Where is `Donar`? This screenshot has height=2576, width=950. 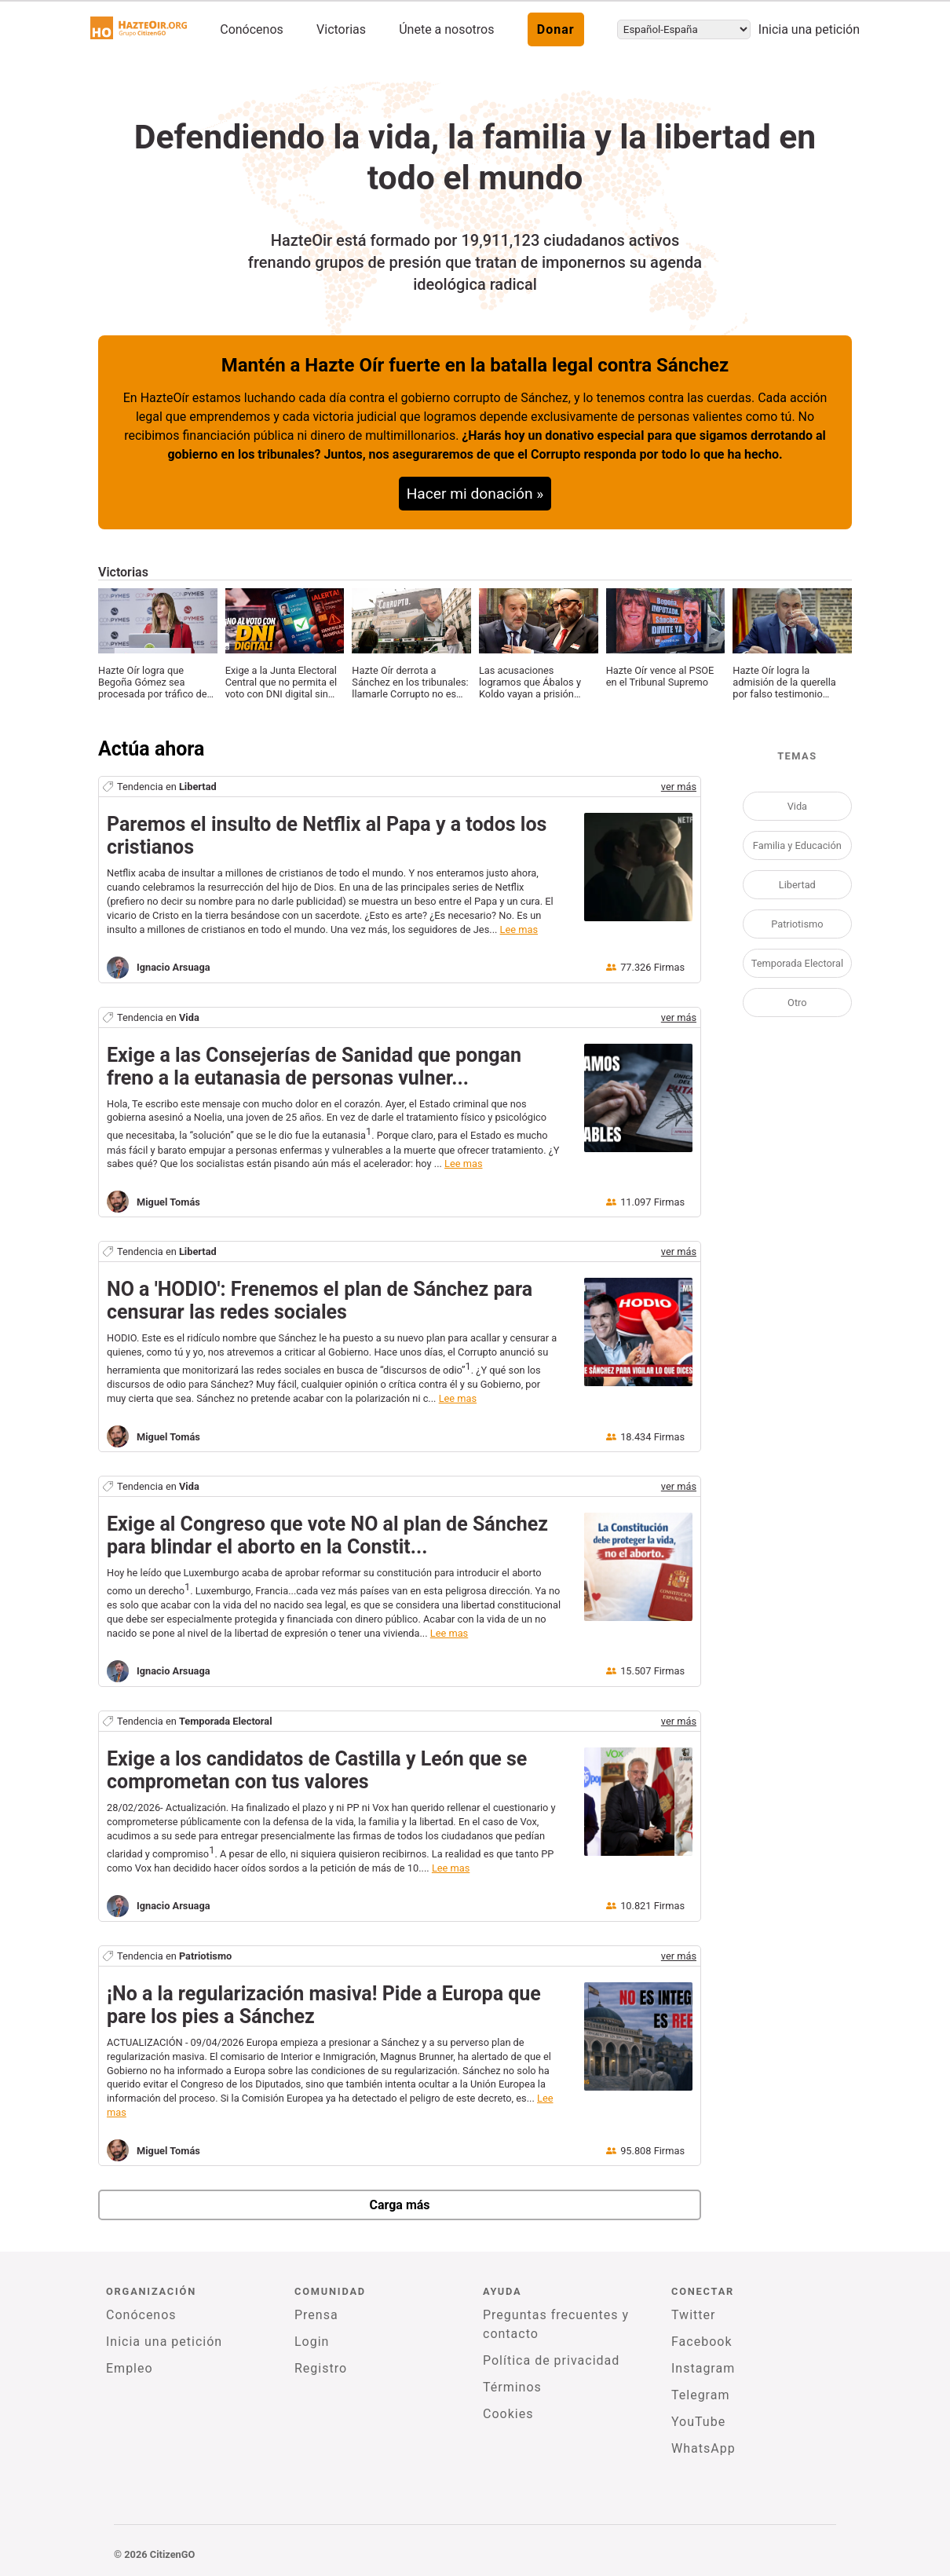
Donar is located at coordinates (556, 29).